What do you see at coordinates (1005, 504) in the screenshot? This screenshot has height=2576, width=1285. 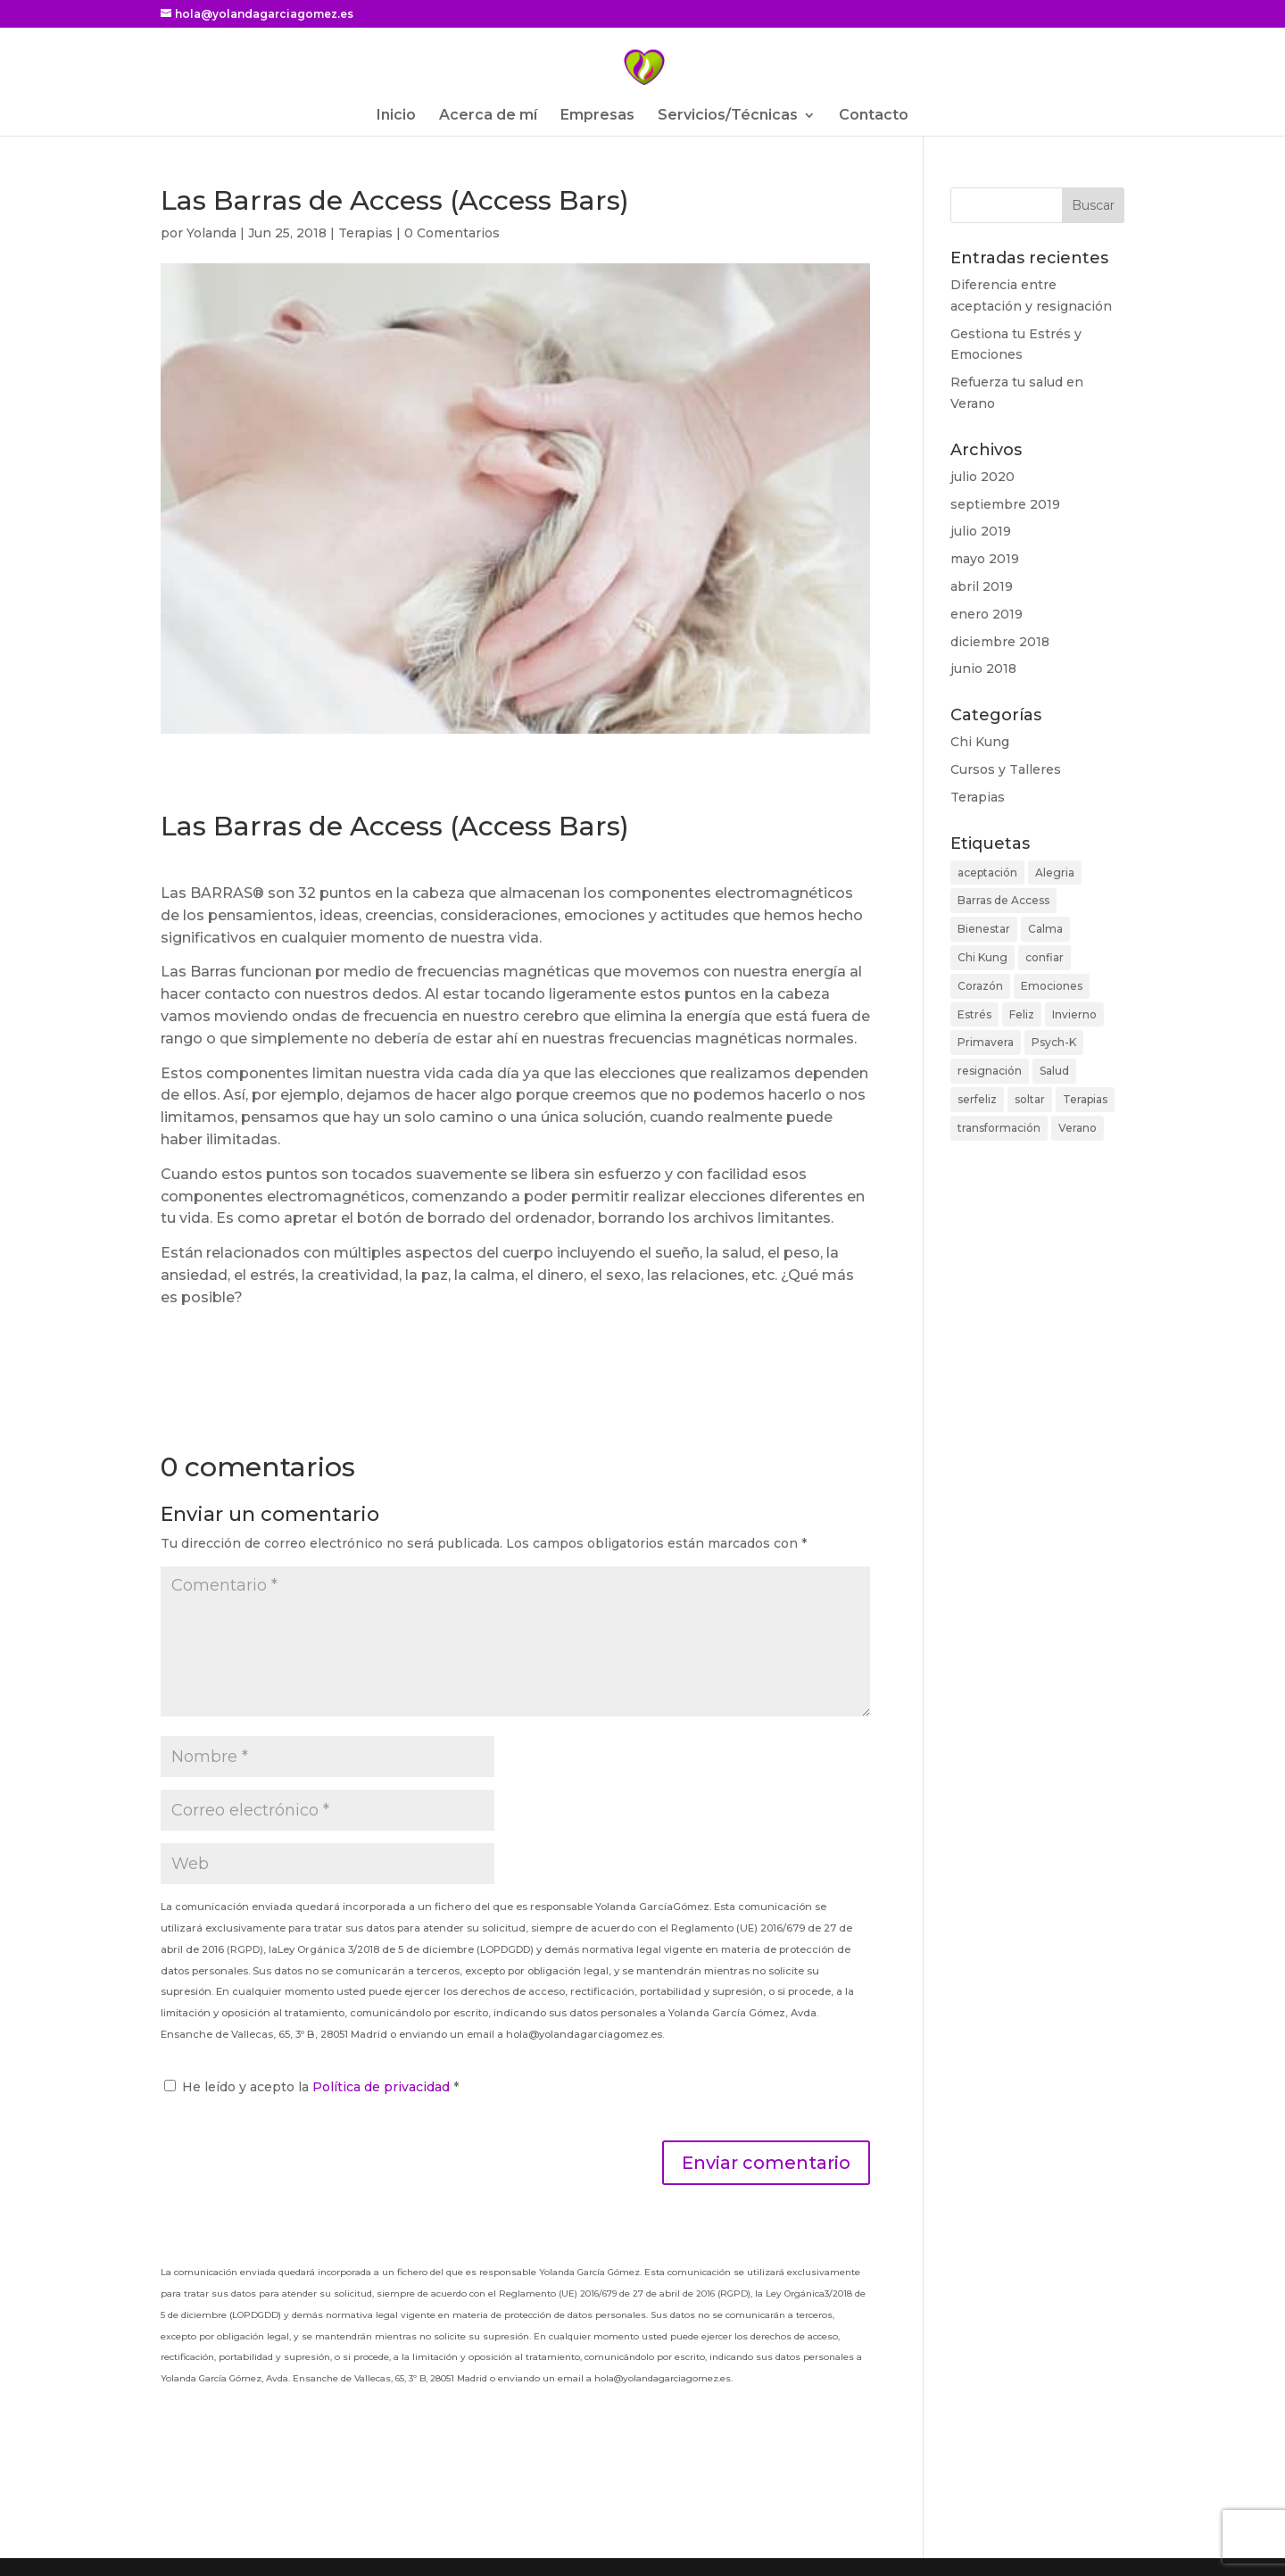 I see `septiembre 2019` at bounding box center [1005, 504].